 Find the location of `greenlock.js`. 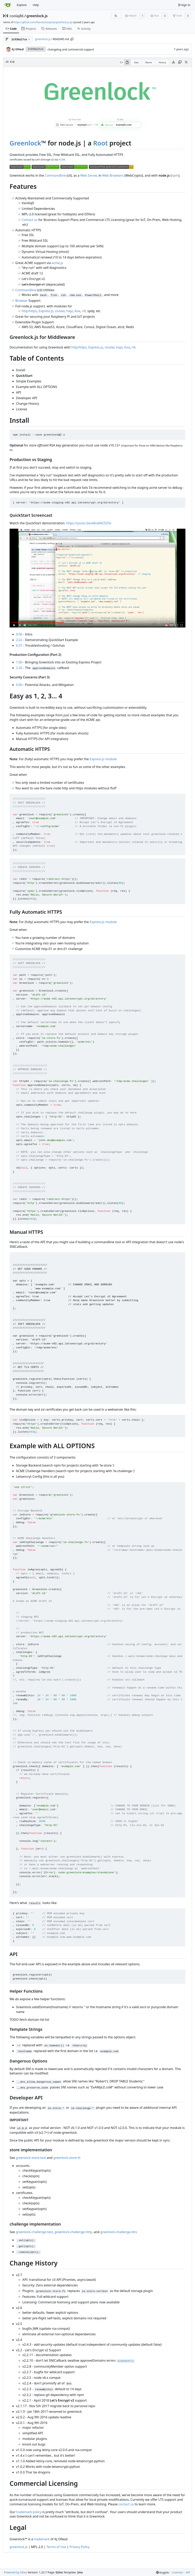

greenlock.js is located at coordinates (37, 16).